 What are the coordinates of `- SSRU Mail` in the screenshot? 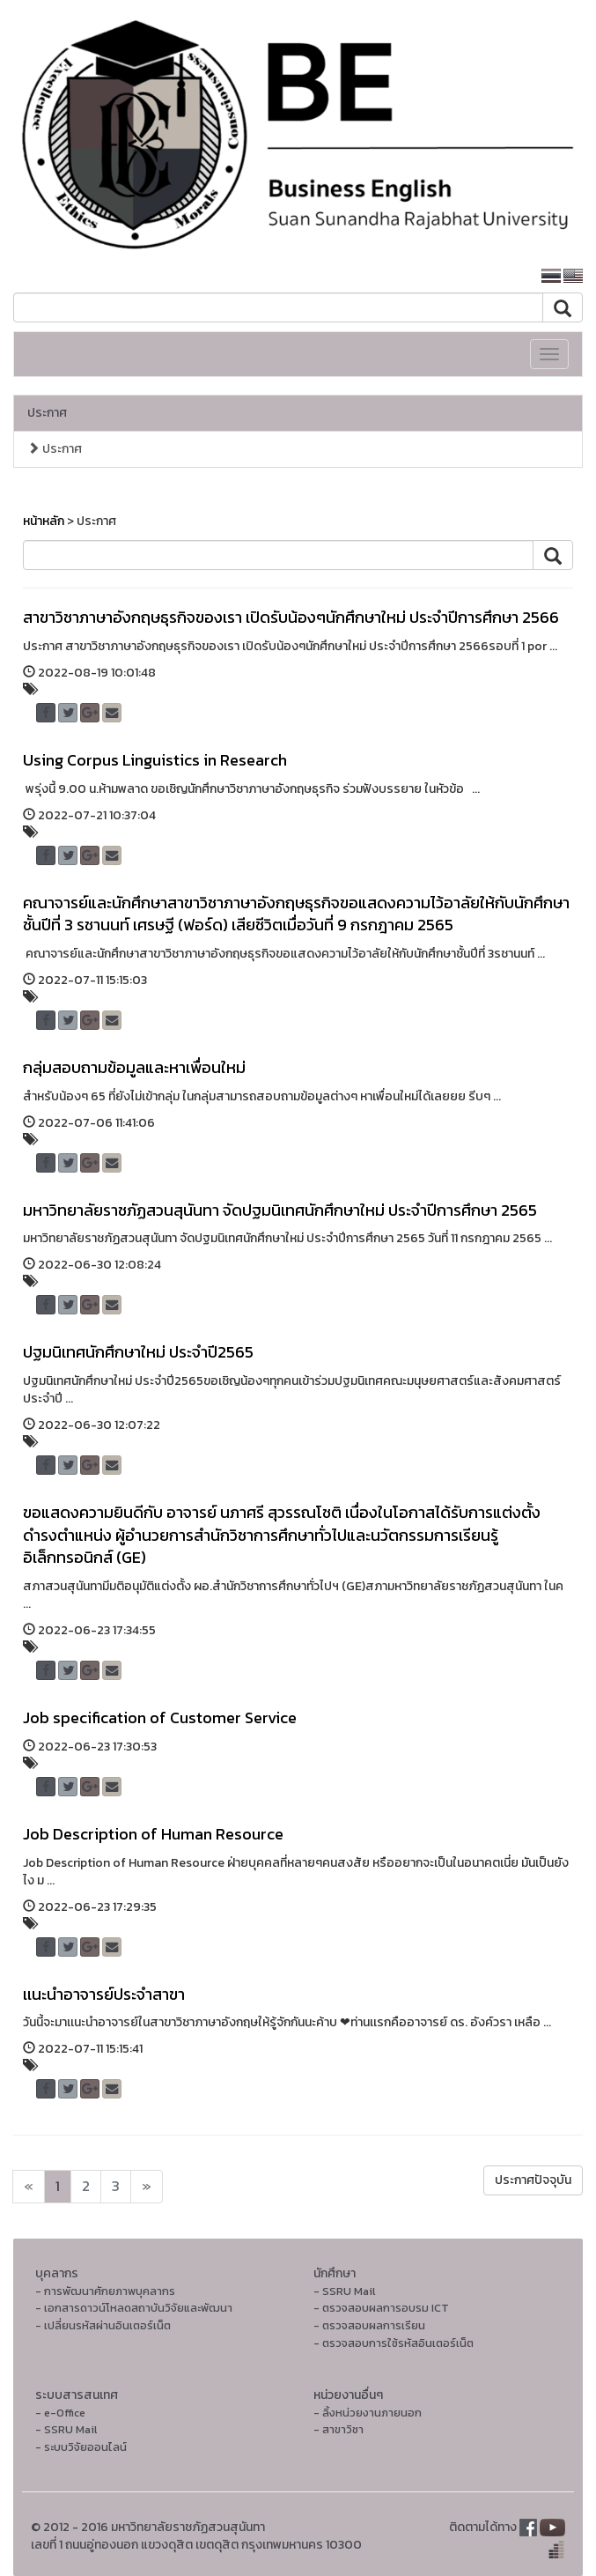 It's located at (344, 2291).